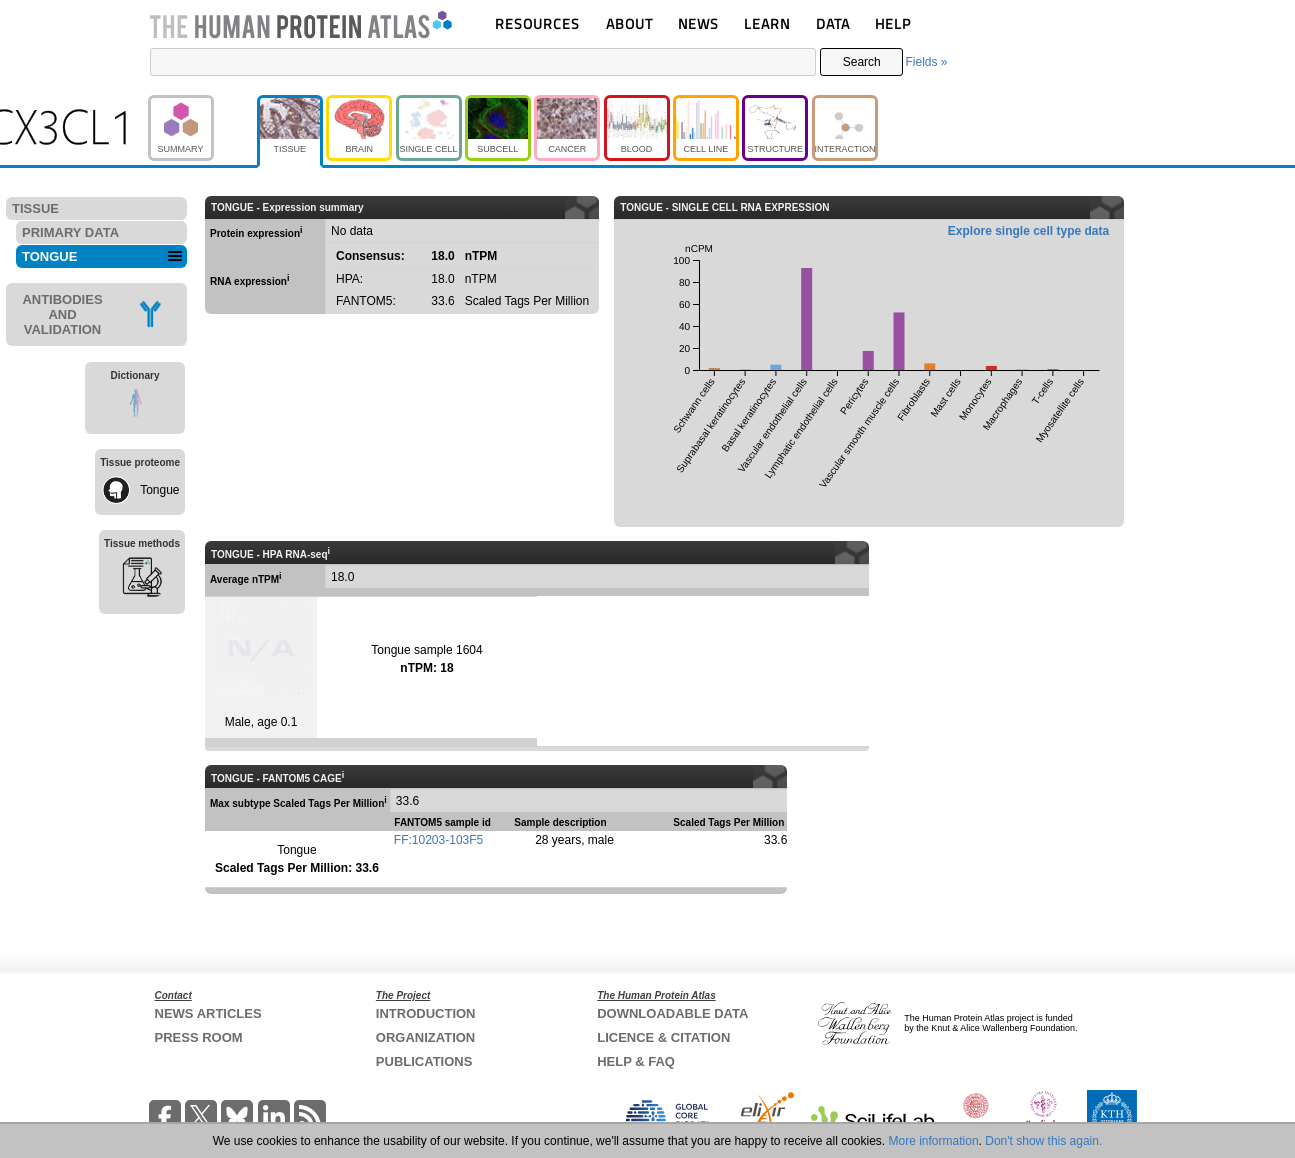 The image size is (1295, 1158). I want to click on FF:10203-103F5, so click(438, 840).